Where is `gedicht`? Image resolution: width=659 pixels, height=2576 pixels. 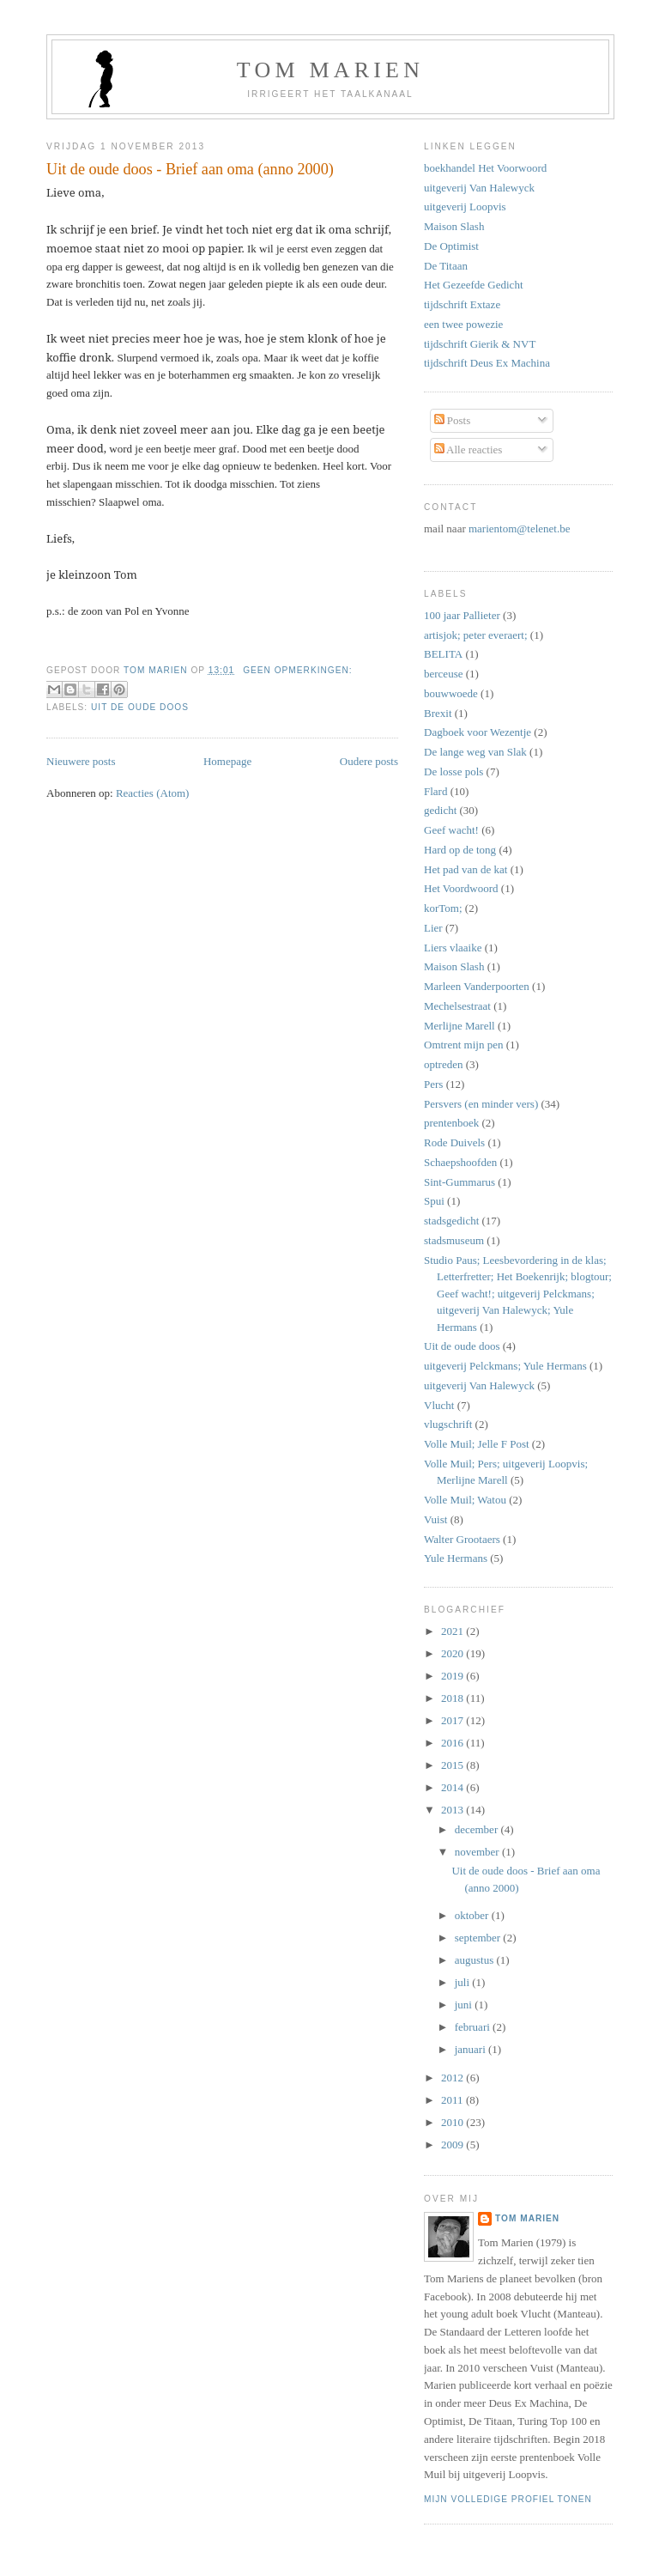
gedicht is located at coordinates (440, 810).